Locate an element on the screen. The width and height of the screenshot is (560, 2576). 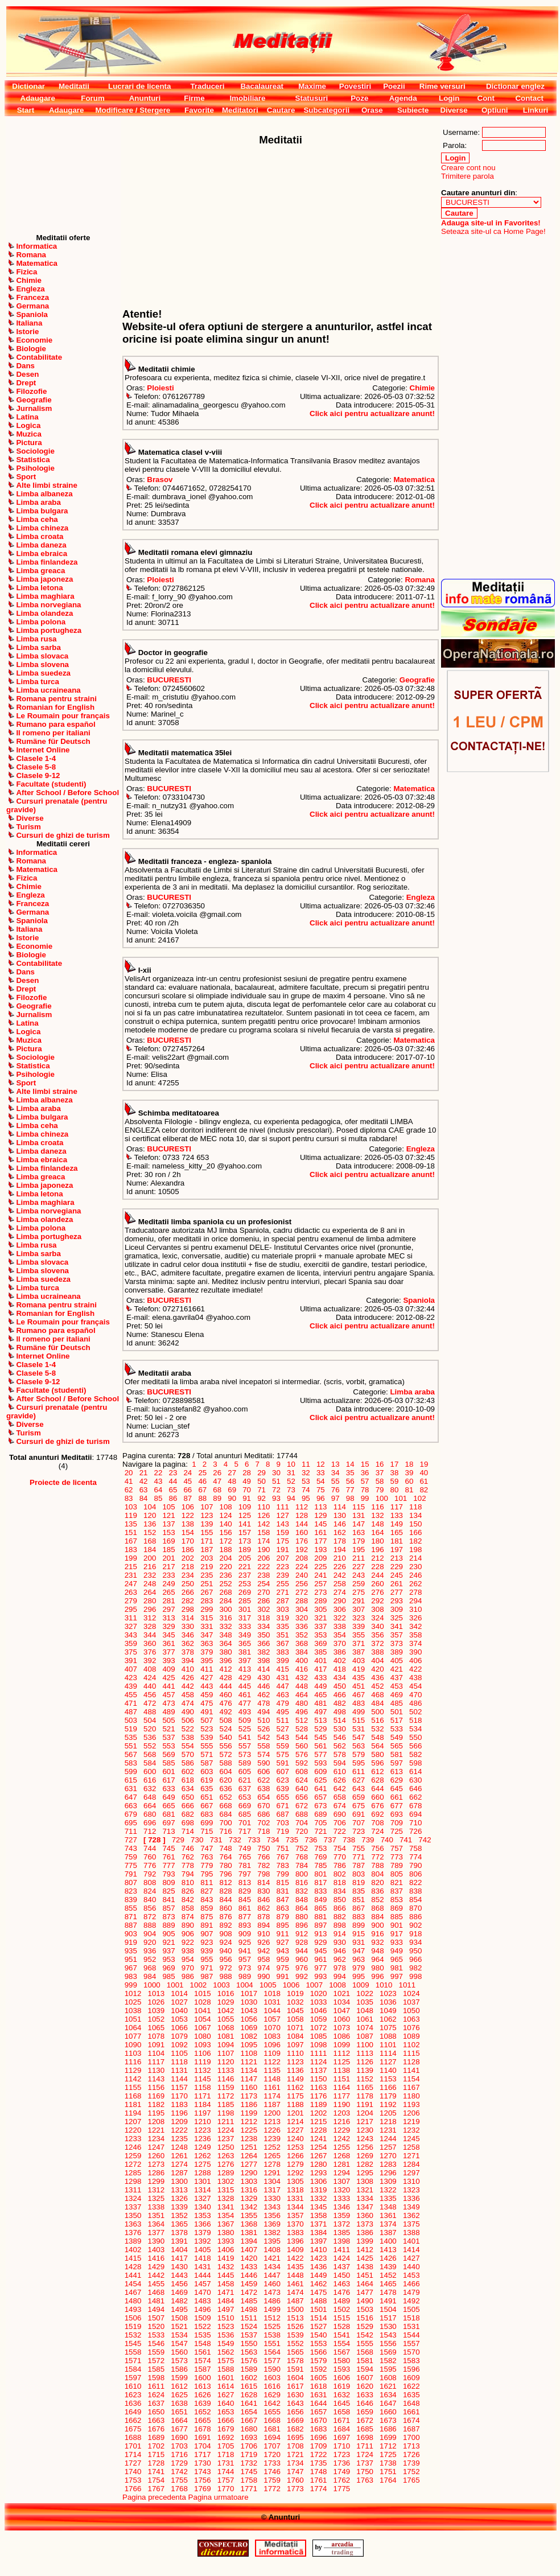
547 is located at coordinates (358, 1737).